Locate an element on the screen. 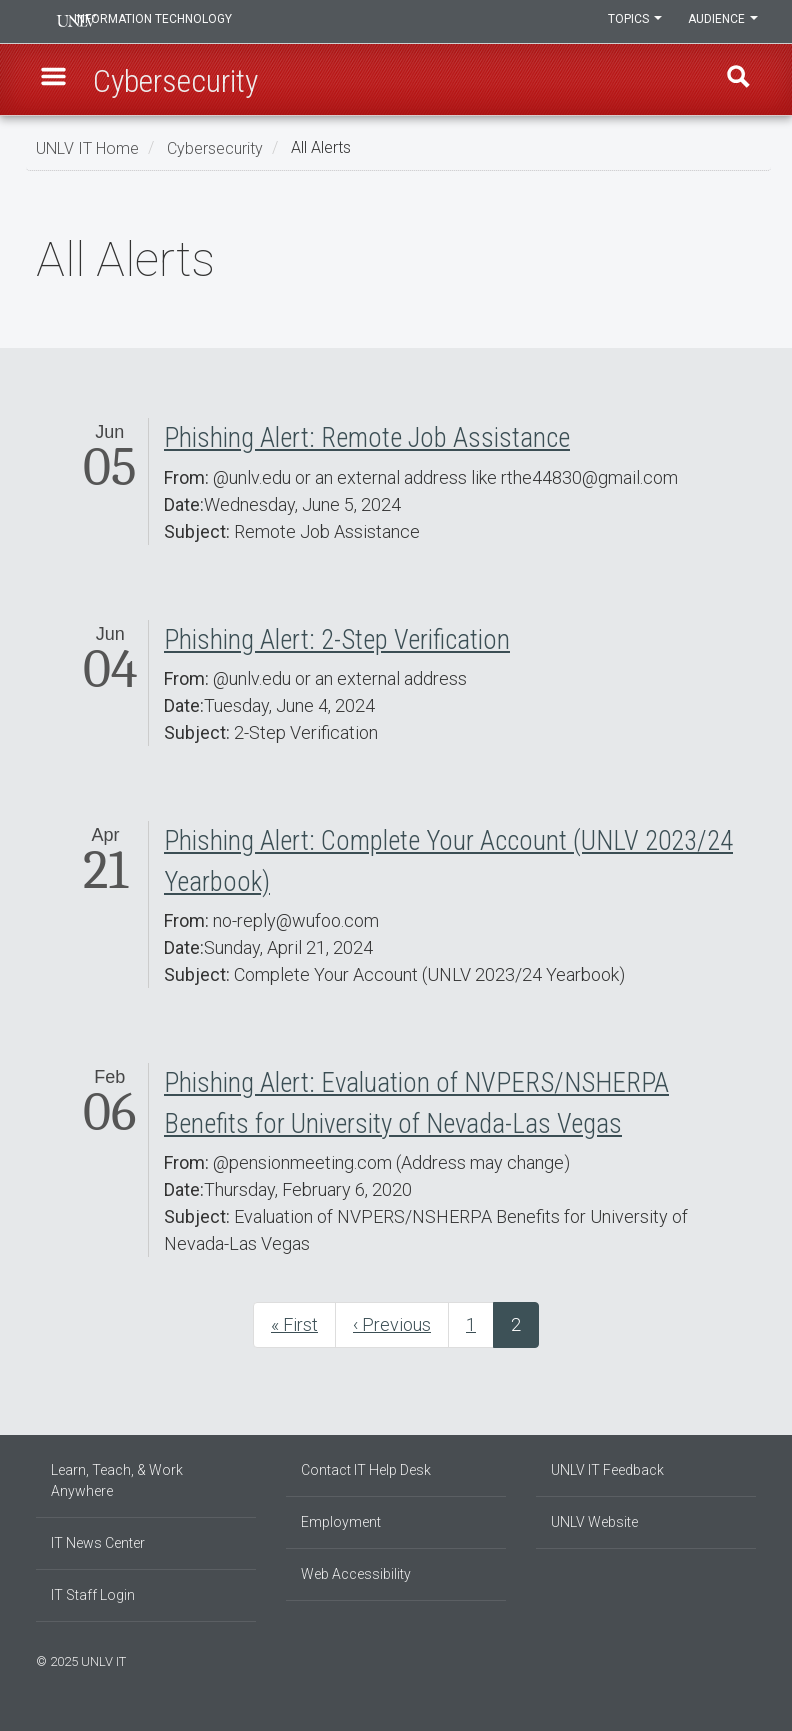  Topics [button] is located at coordinates (629, 22).